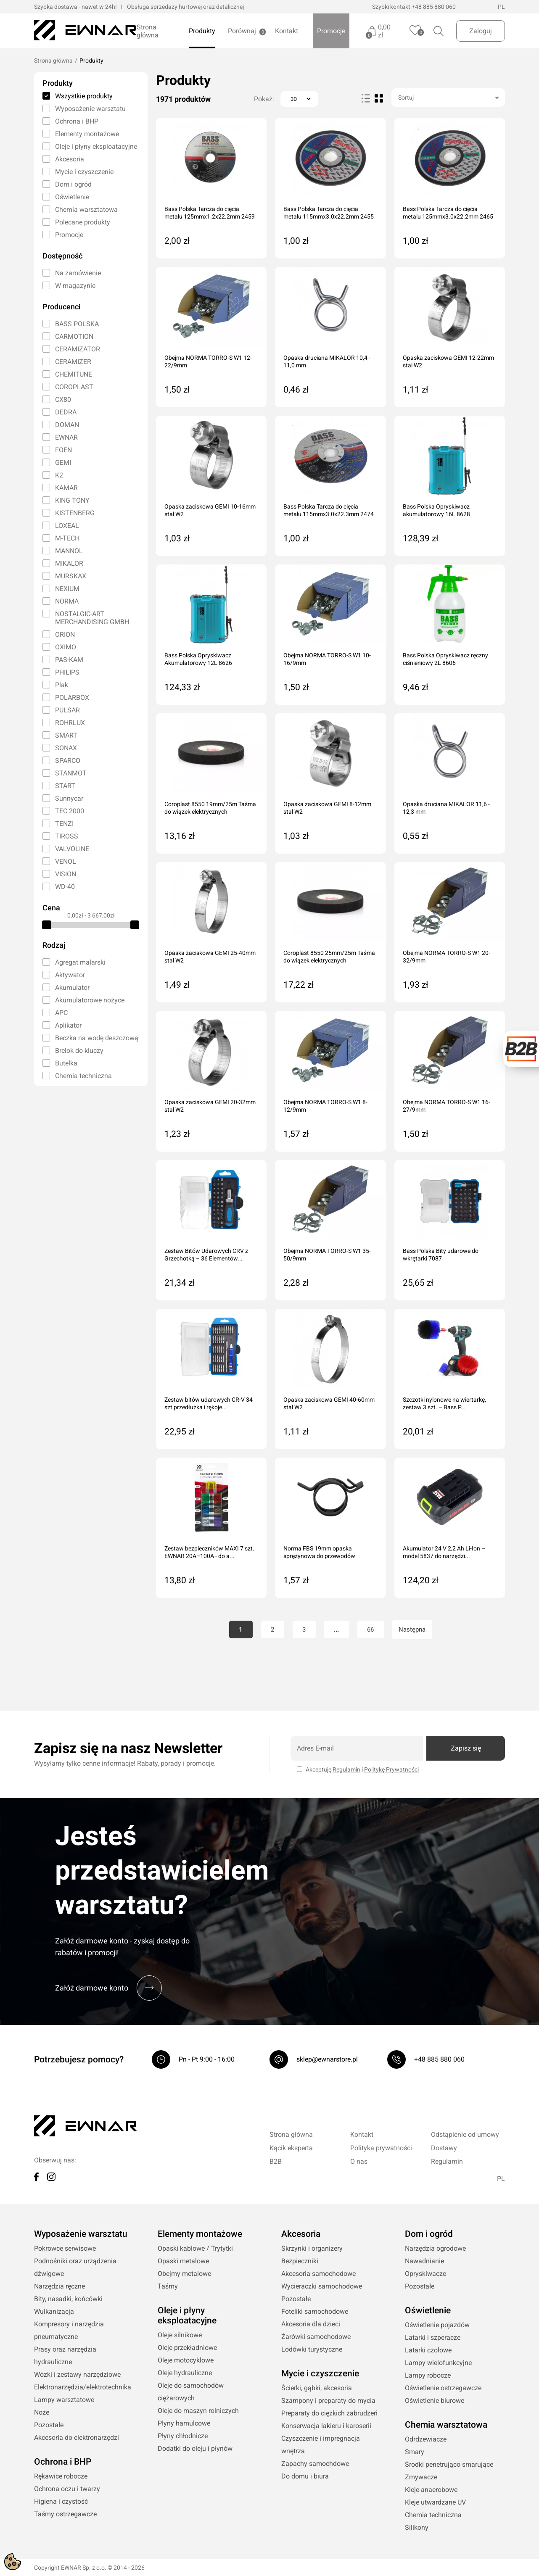 This screenshot has height=2576, width=539. Describe the element at coordinates (70, 576) in the screenshot. I see `MURSKAX` at that location.